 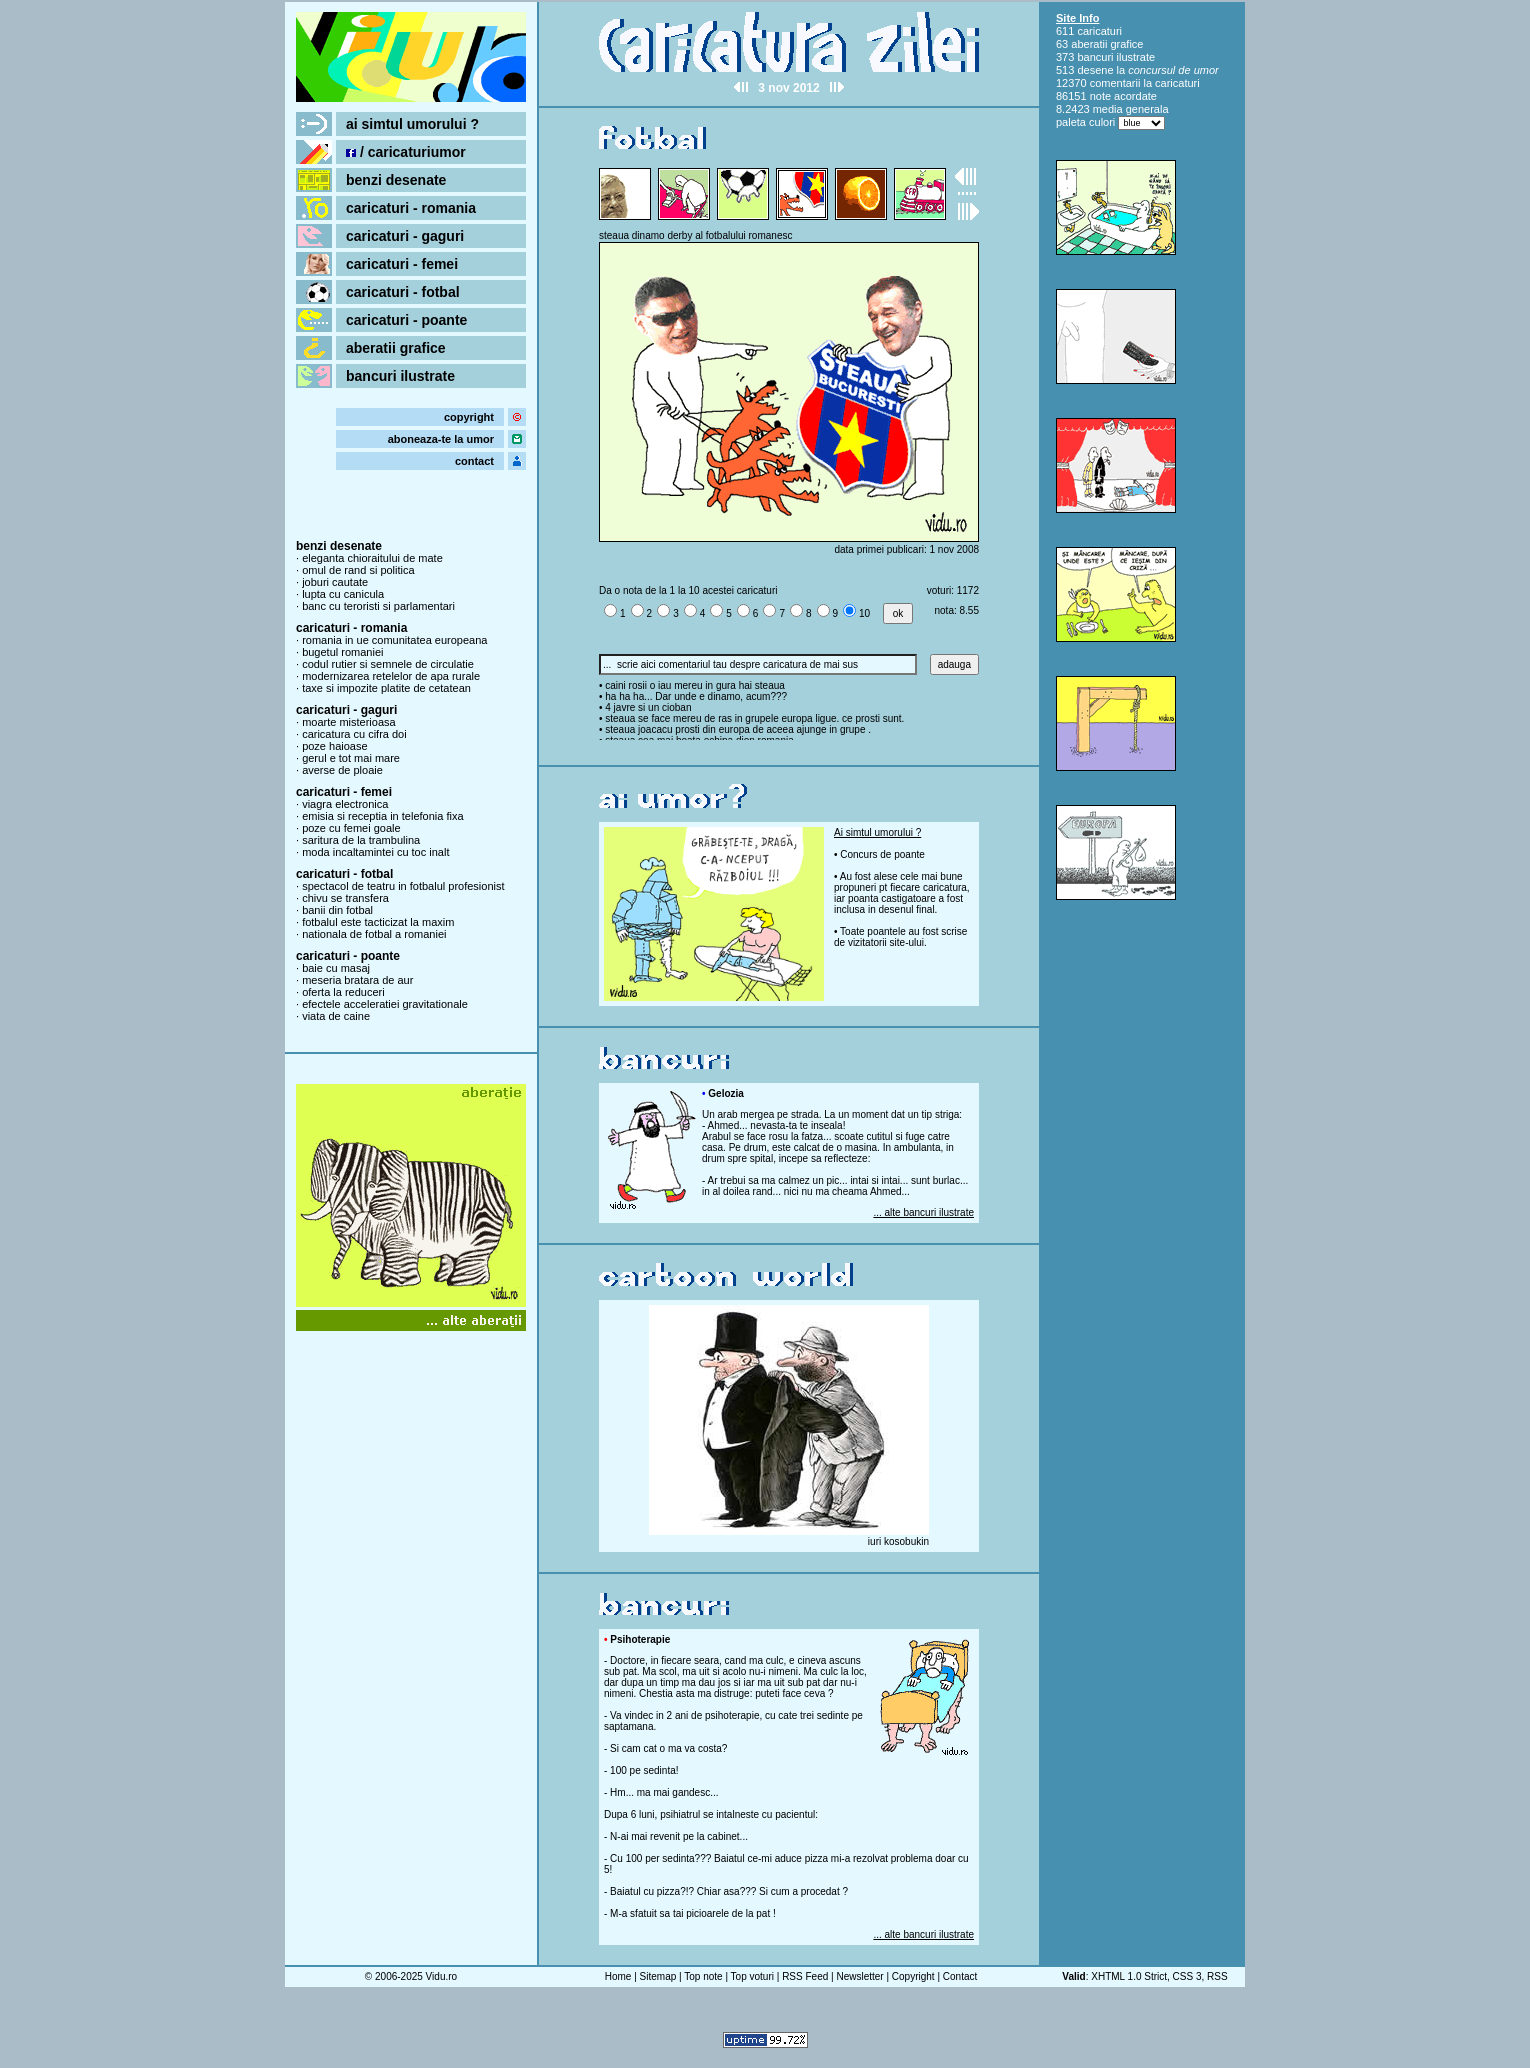 I want to click on omul de rand si politica, so click(x=358, y=570).